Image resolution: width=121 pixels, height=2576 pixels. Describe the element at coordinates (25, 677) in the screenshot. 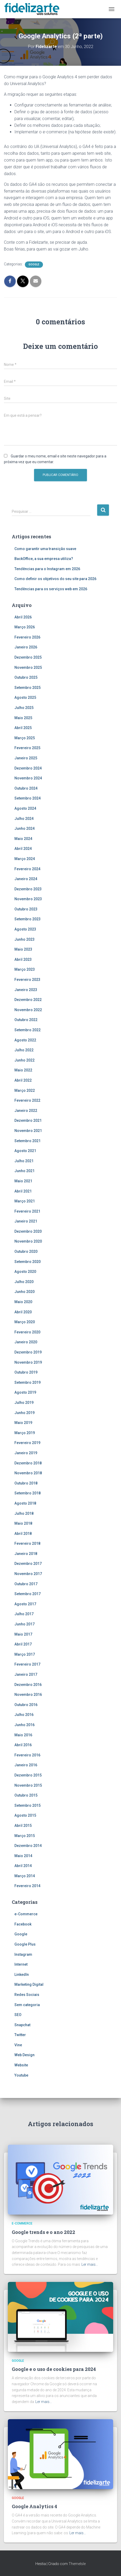

I see `Outubro 2025` at that location.